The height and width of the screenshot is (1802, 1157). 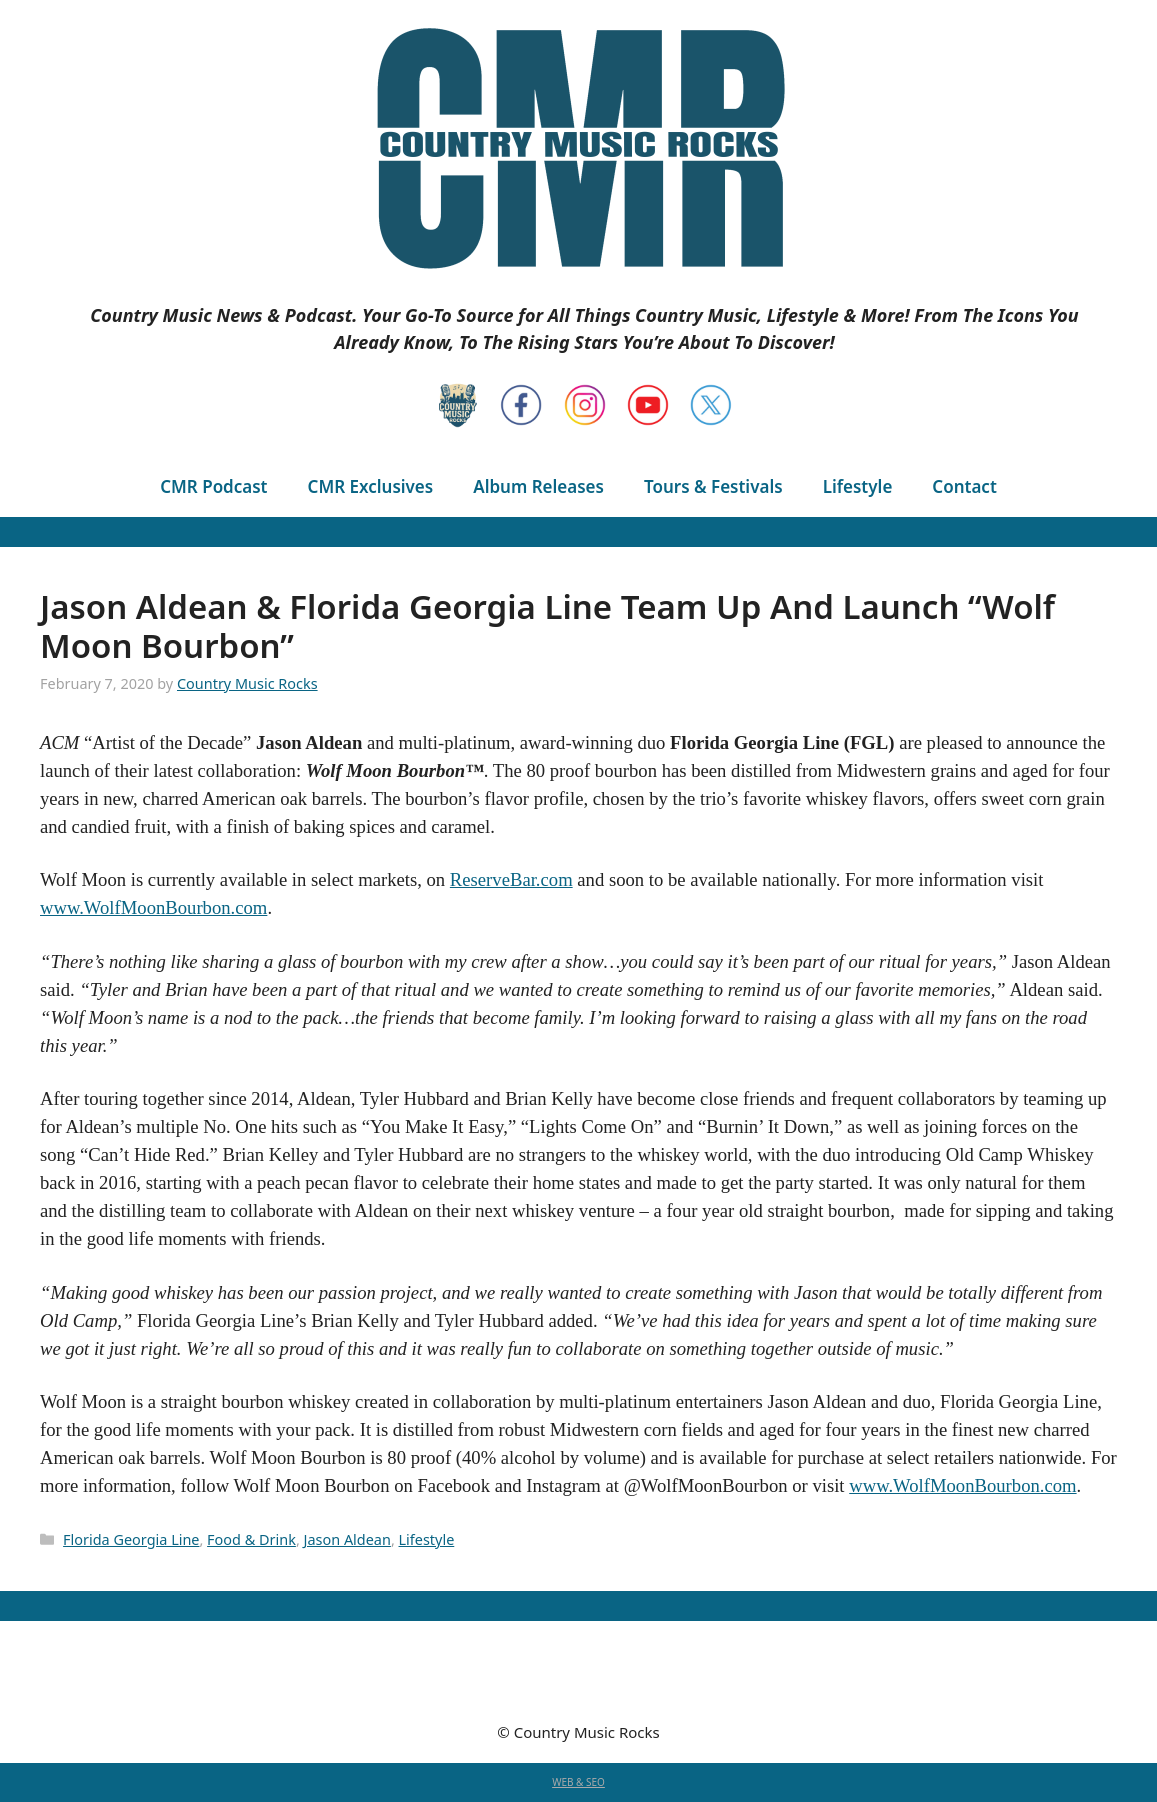 What do you see at coordinates (964, 486) in the screenshot?
I see `Contact` at bounding box center [964, 486].